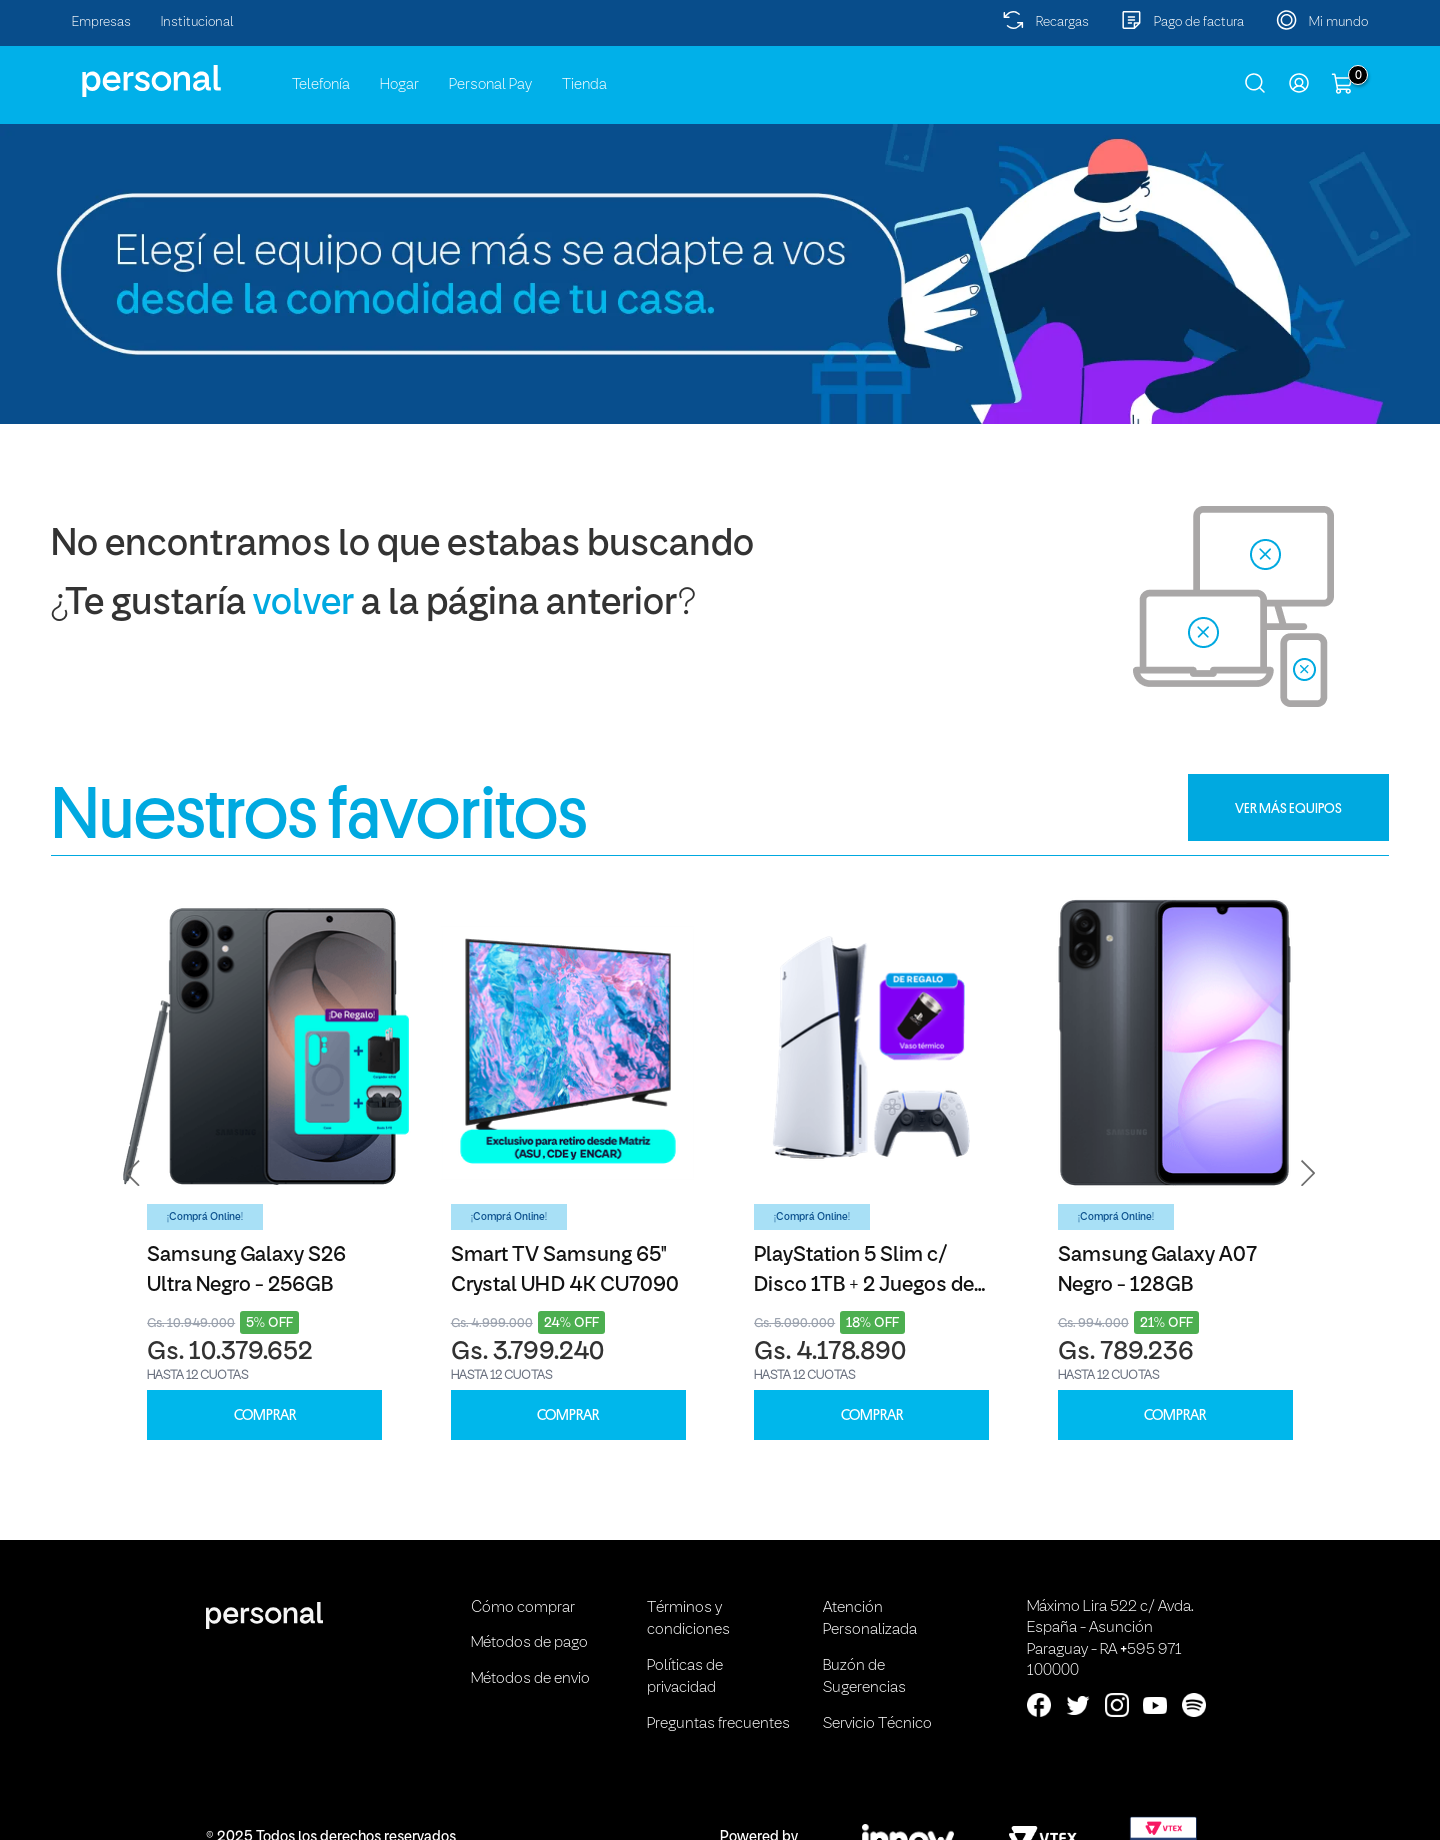 The width and height of the screenshot is (1440, 1840). Describe the element at coordinates (197, 22) in the screenshot. I see `Institucional` at that location.